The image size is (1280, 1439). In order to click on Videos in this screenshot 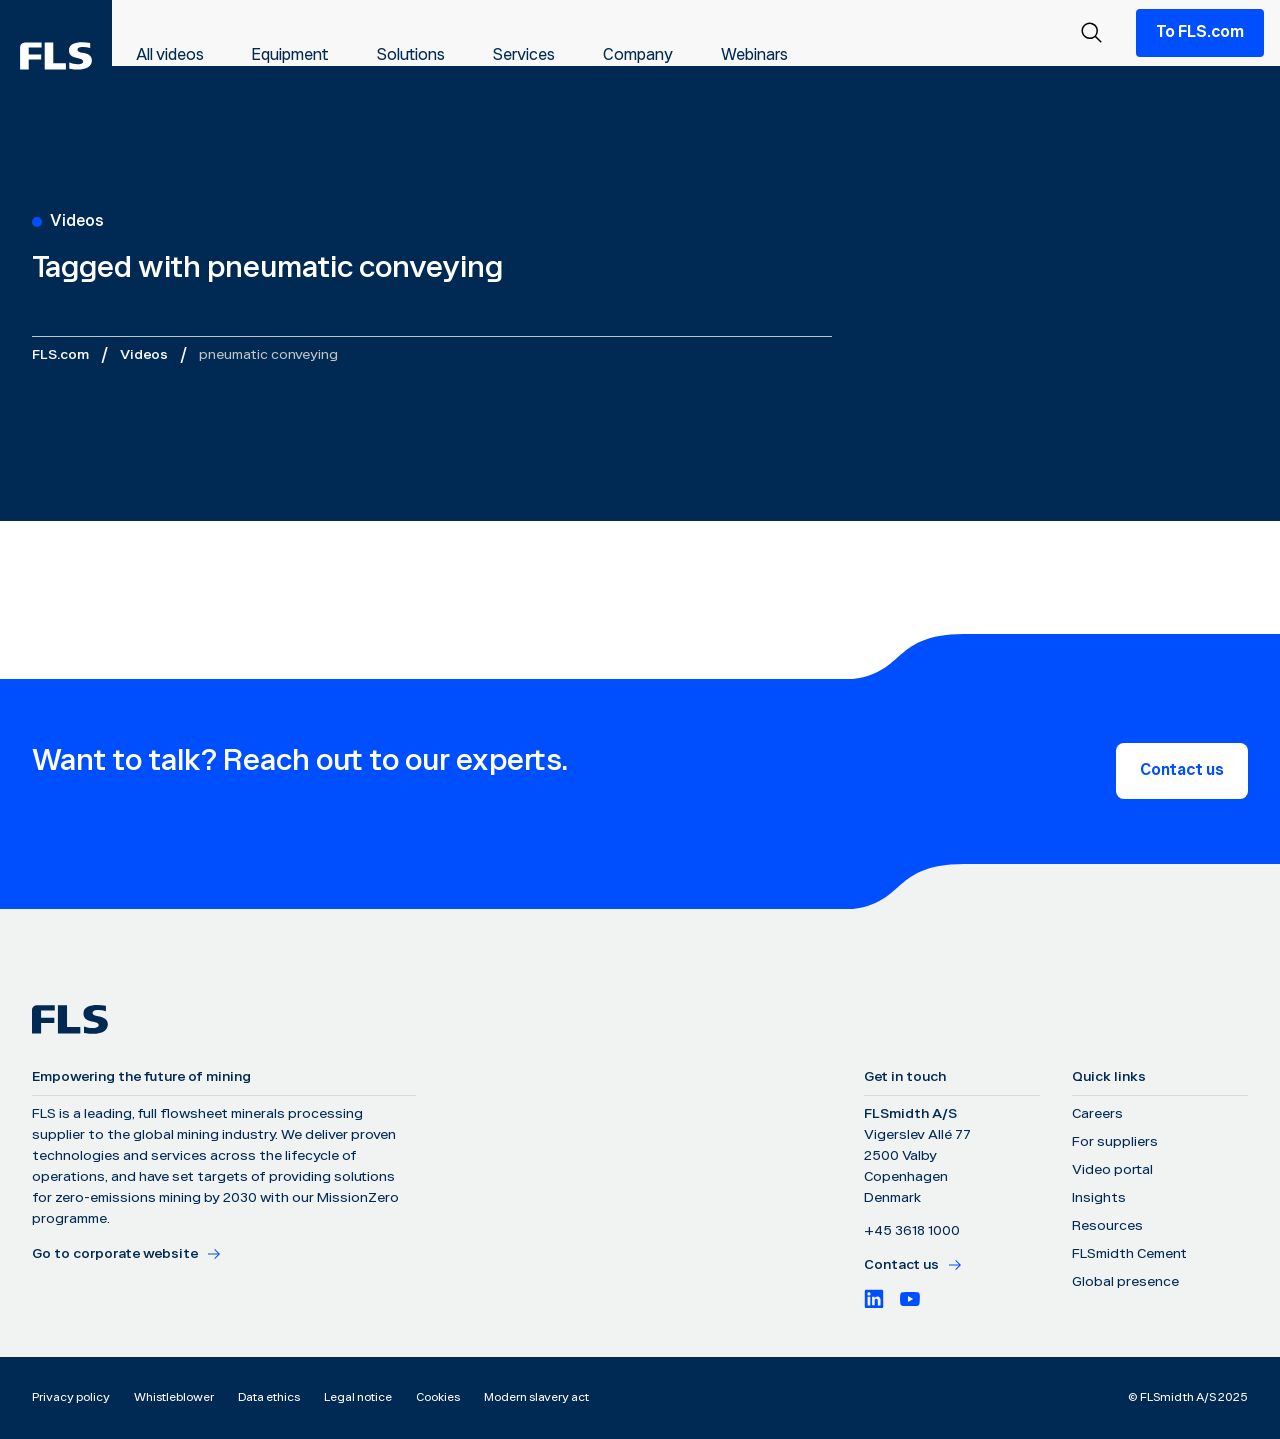, I will do `click(144, 355)`.